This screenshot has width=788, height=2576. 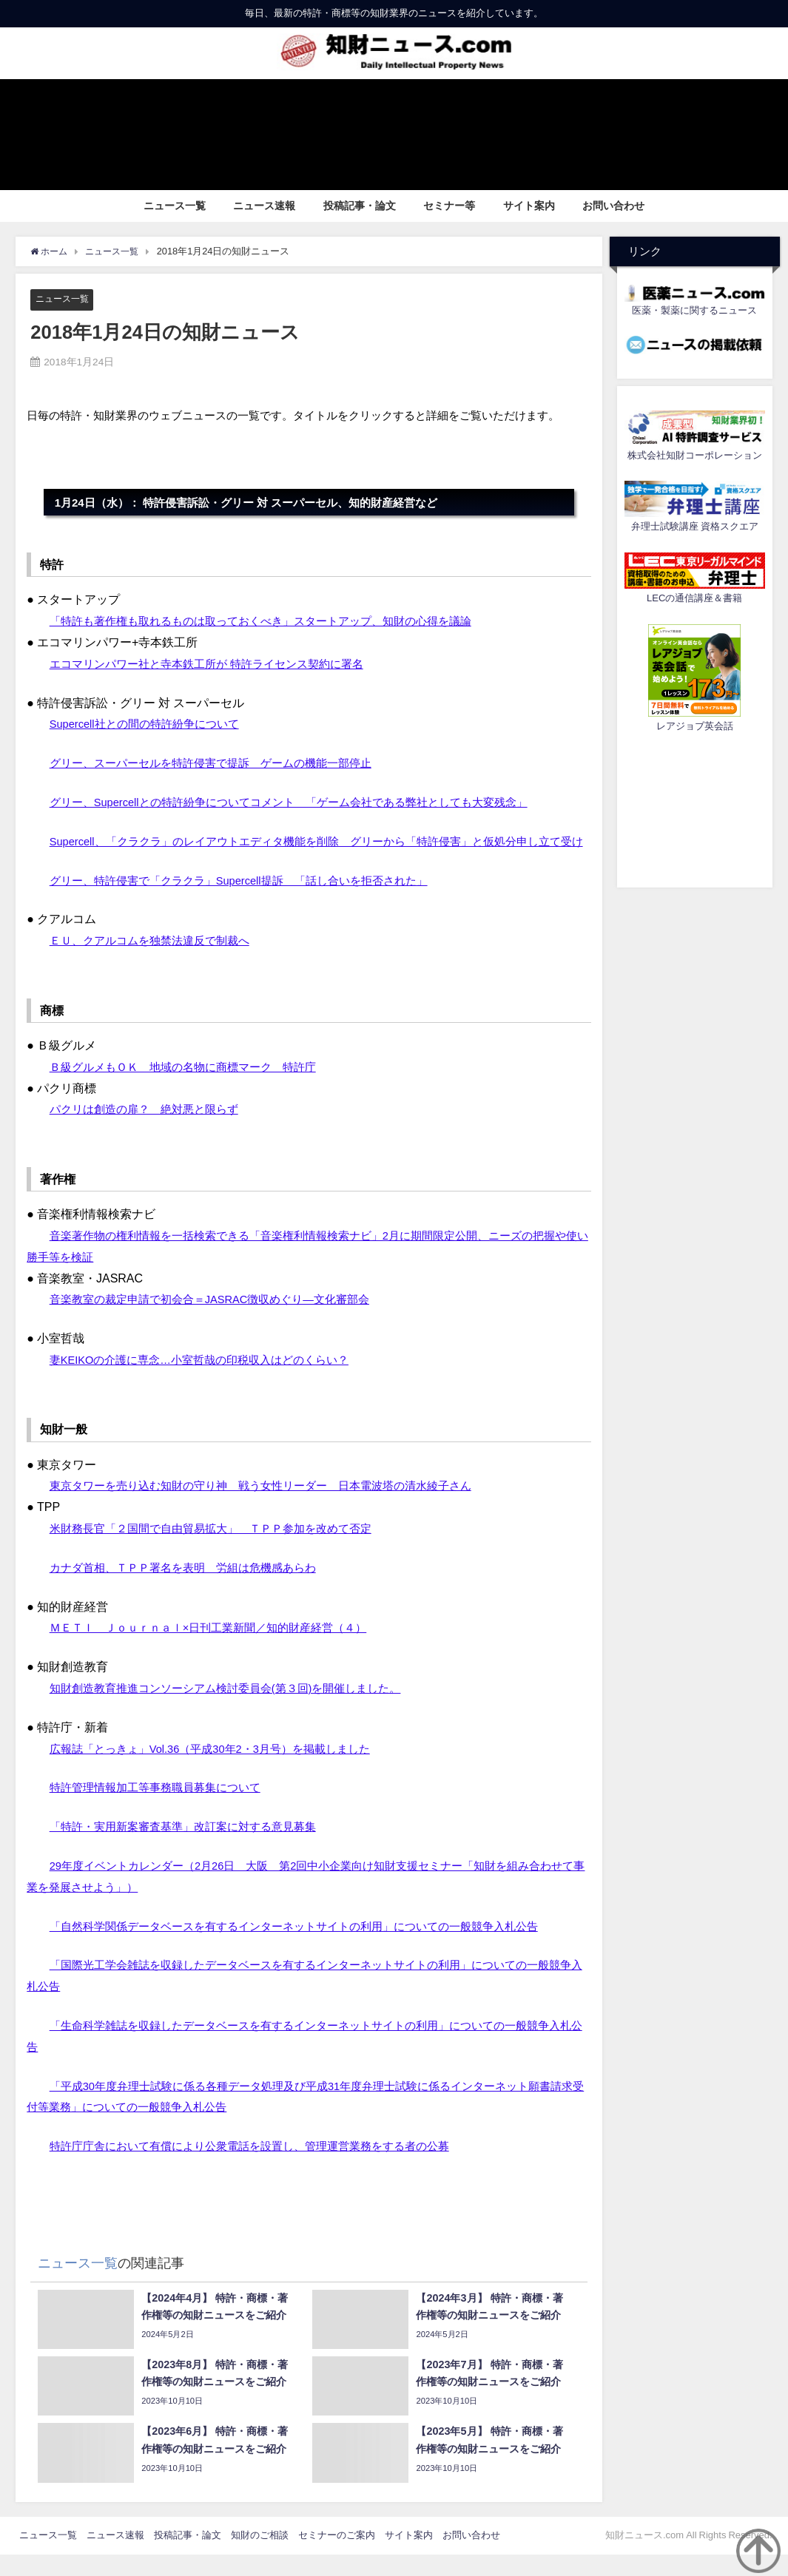 What do you see at coordinates (151, 724) in the screenshot?
I see `Supercell社との間の特許紛争について` at bounding box center [151, 724].